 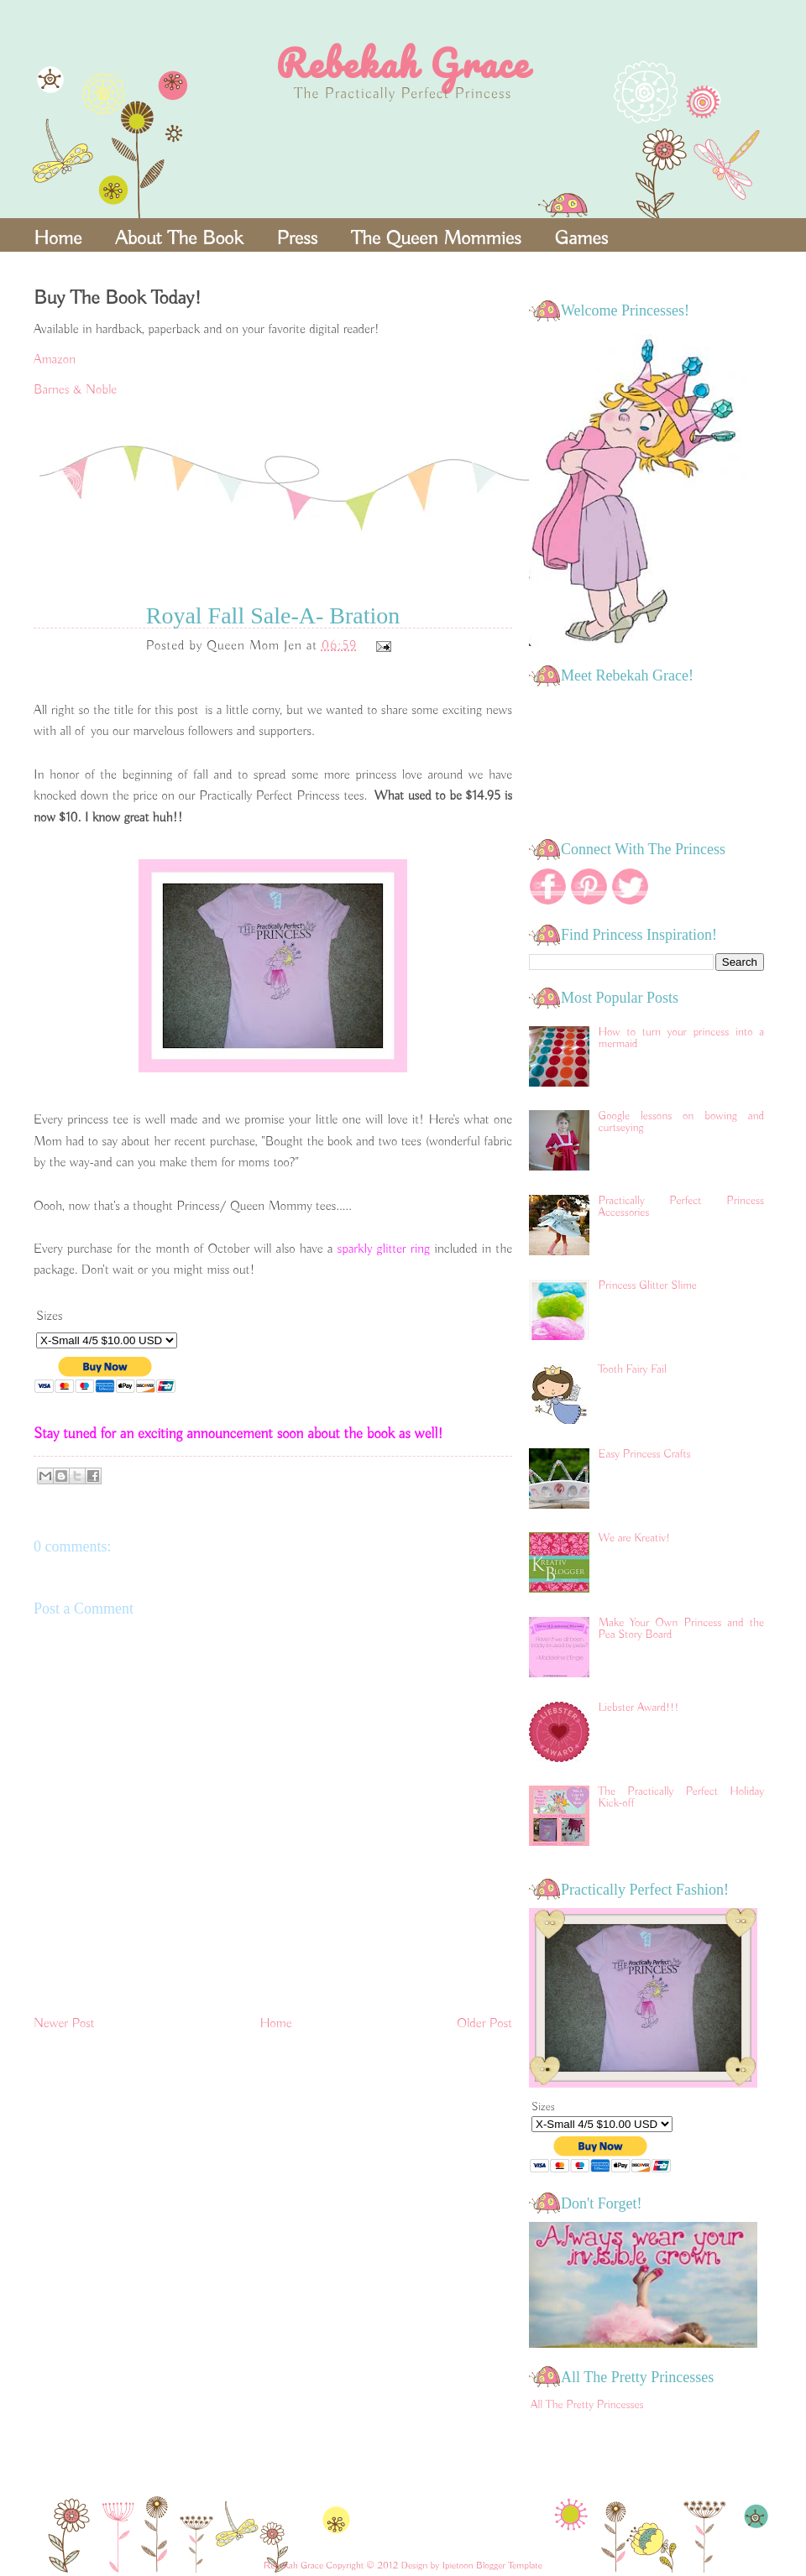 What do you see at coordinates (75, 390) in the screenshot?
I see `Barnes & Noble` at bounding box center [75, 390].